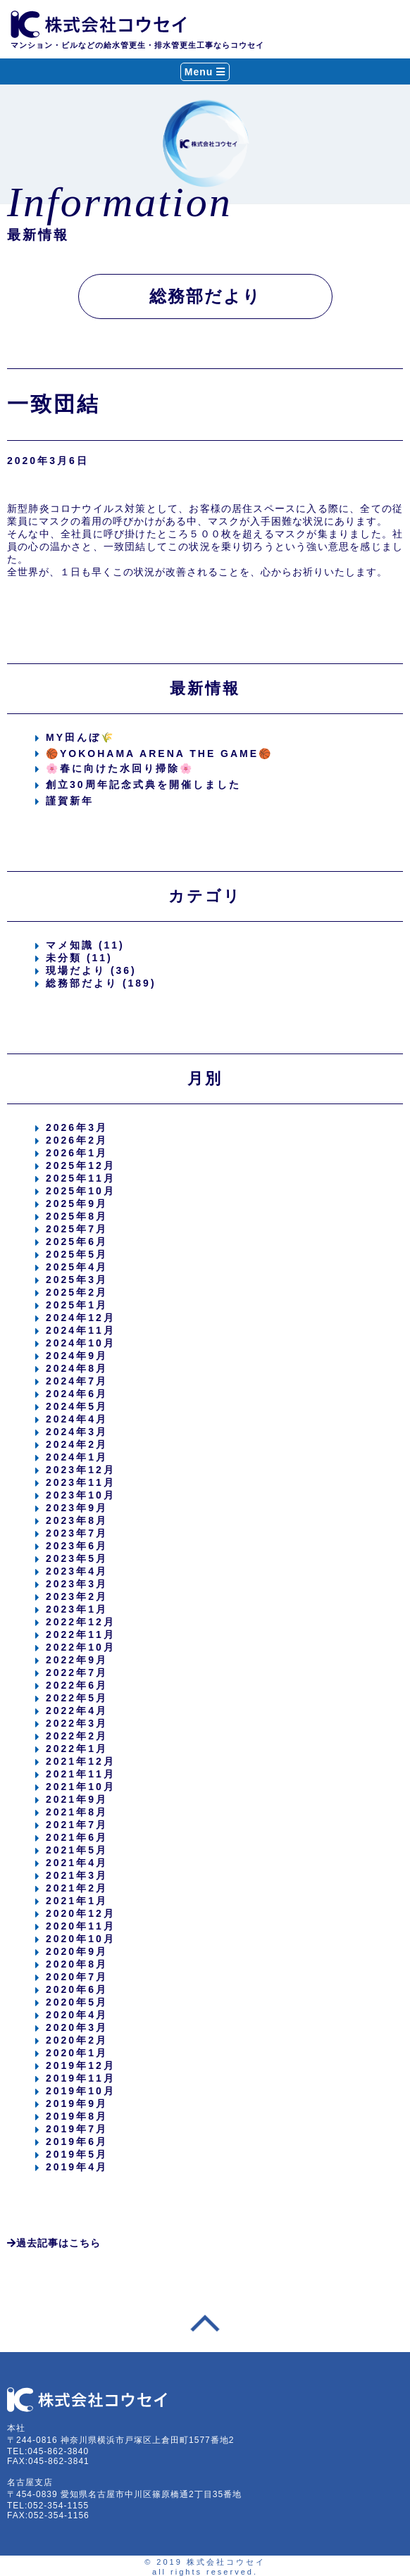 The image size is (410, 2576). Describe the element at coordinates (77, 1824) in the screenshot. I see `2021年7月` at that location.